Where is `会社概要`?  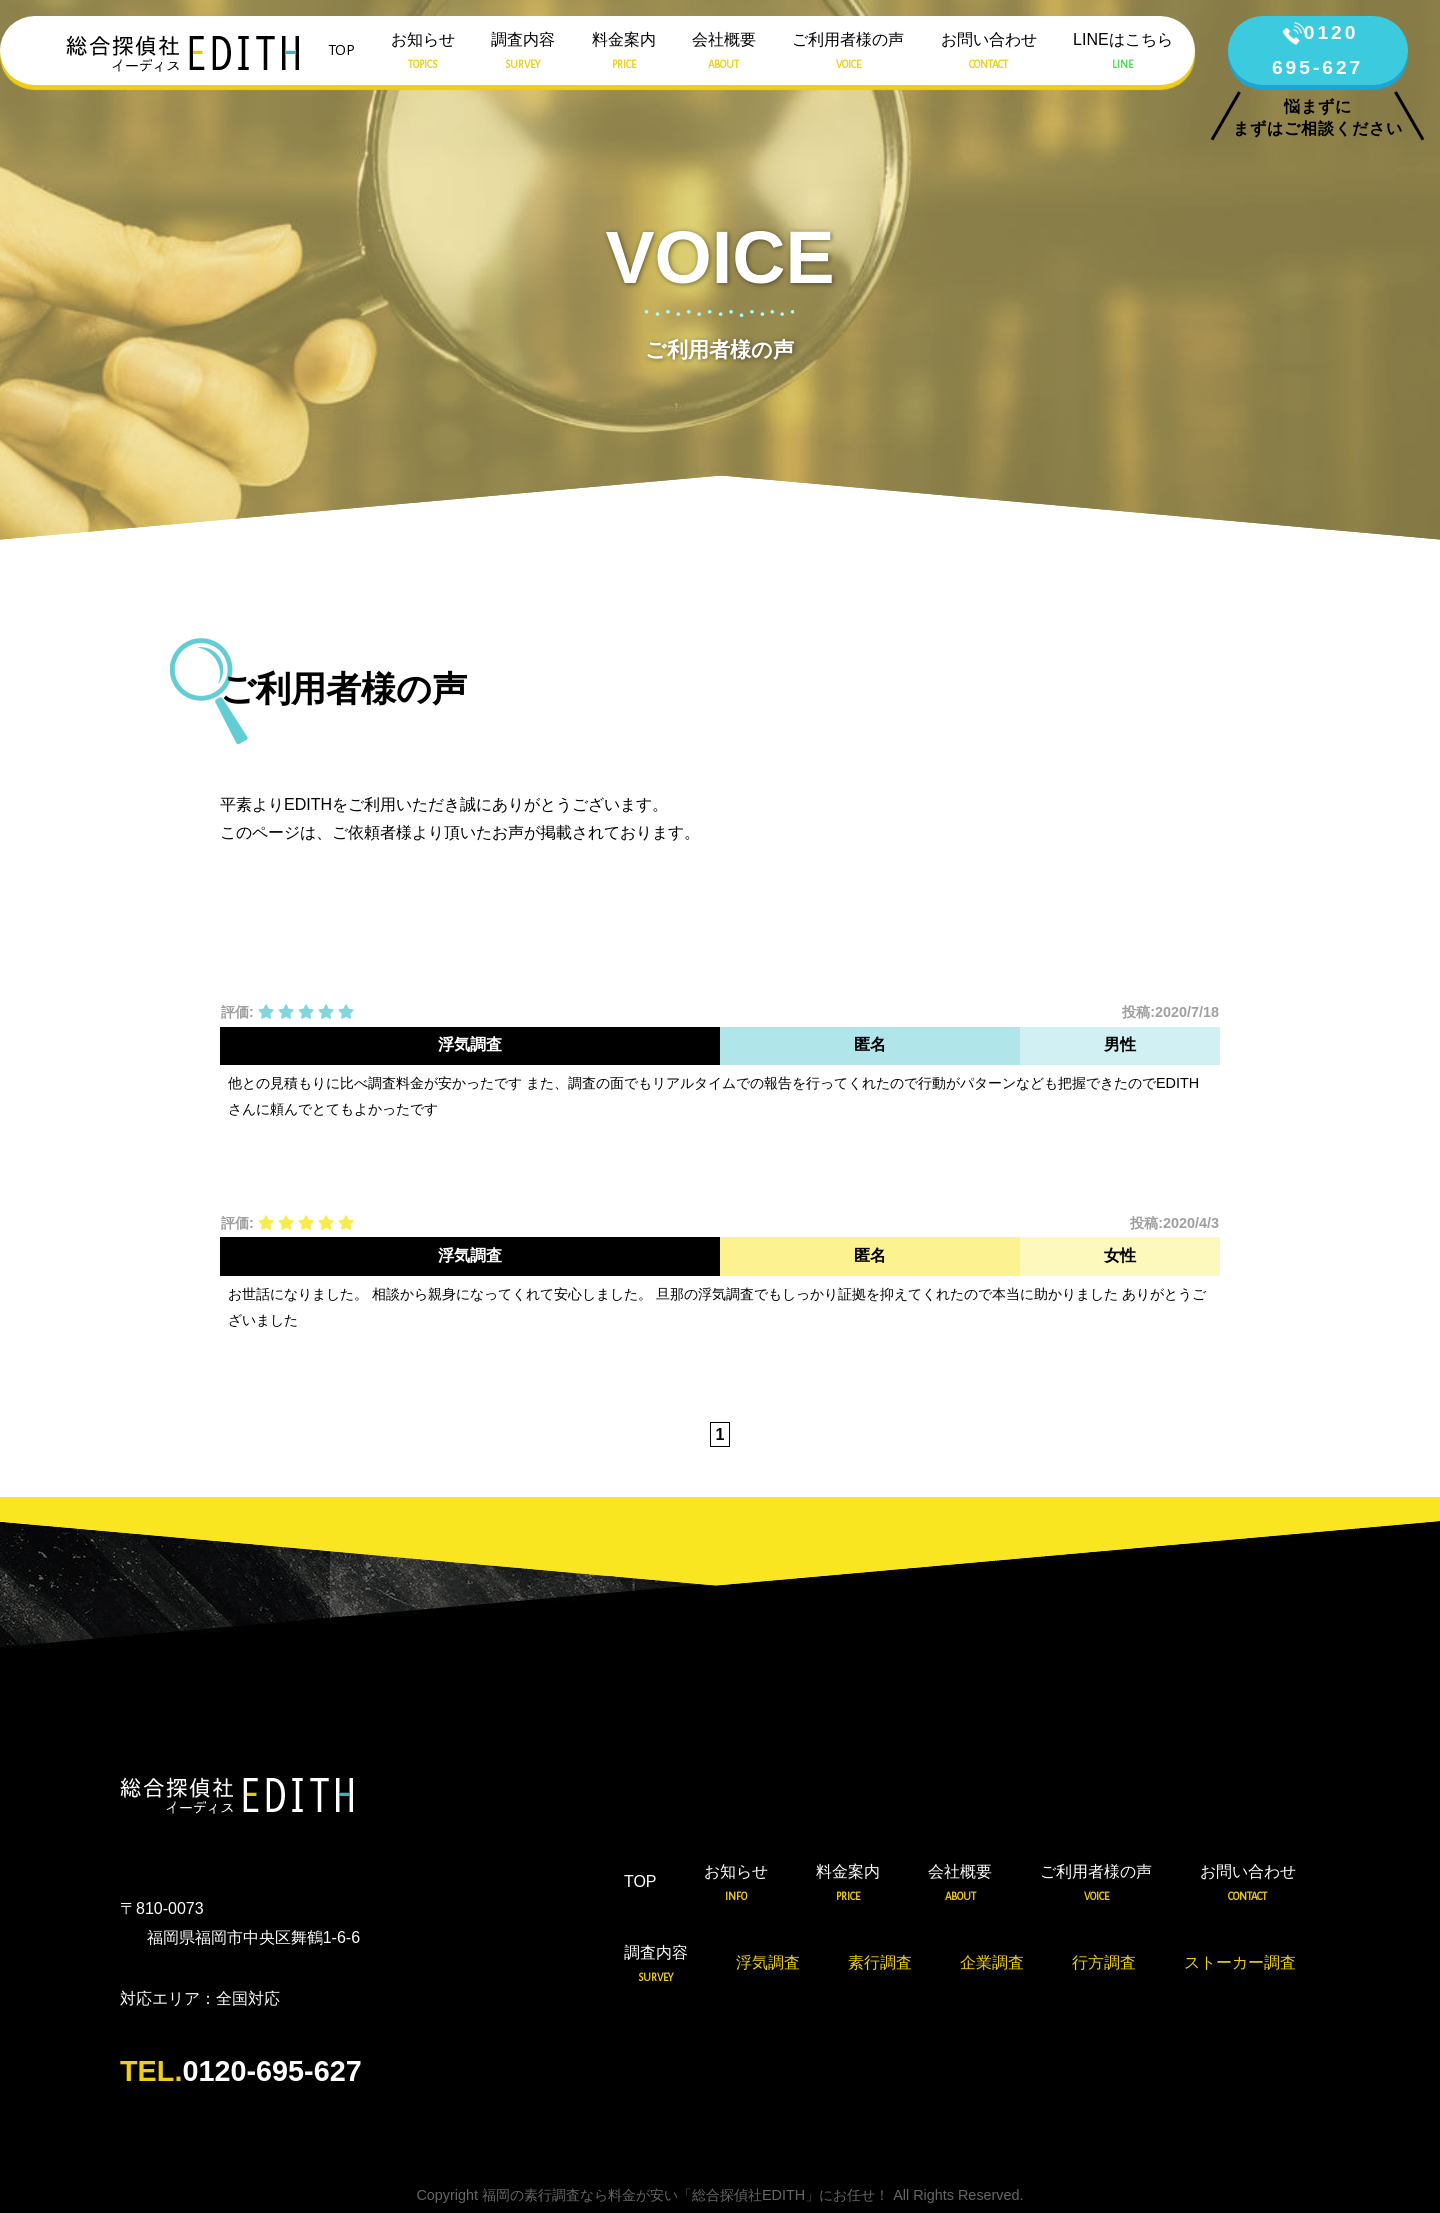 会社概要 is located at coordinates (724, 53).